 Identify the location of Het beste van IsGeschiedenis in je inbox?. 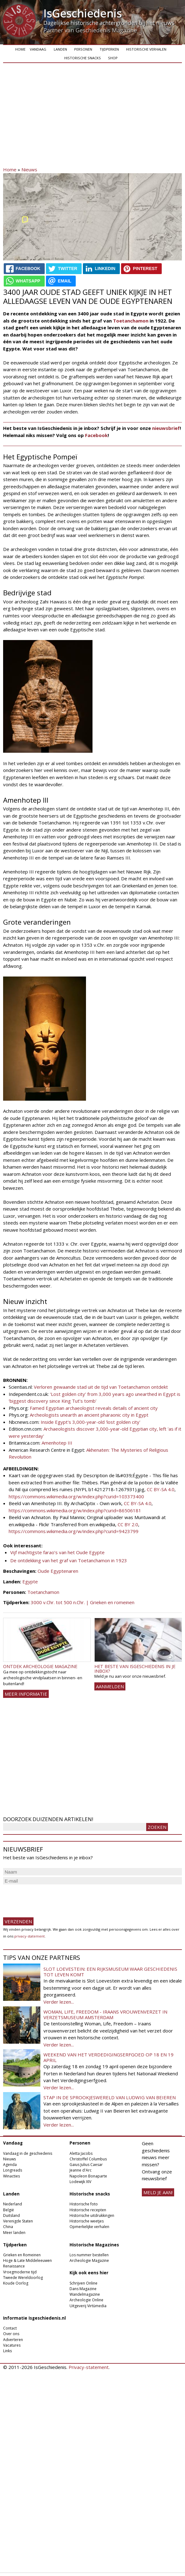
(134, 1668).